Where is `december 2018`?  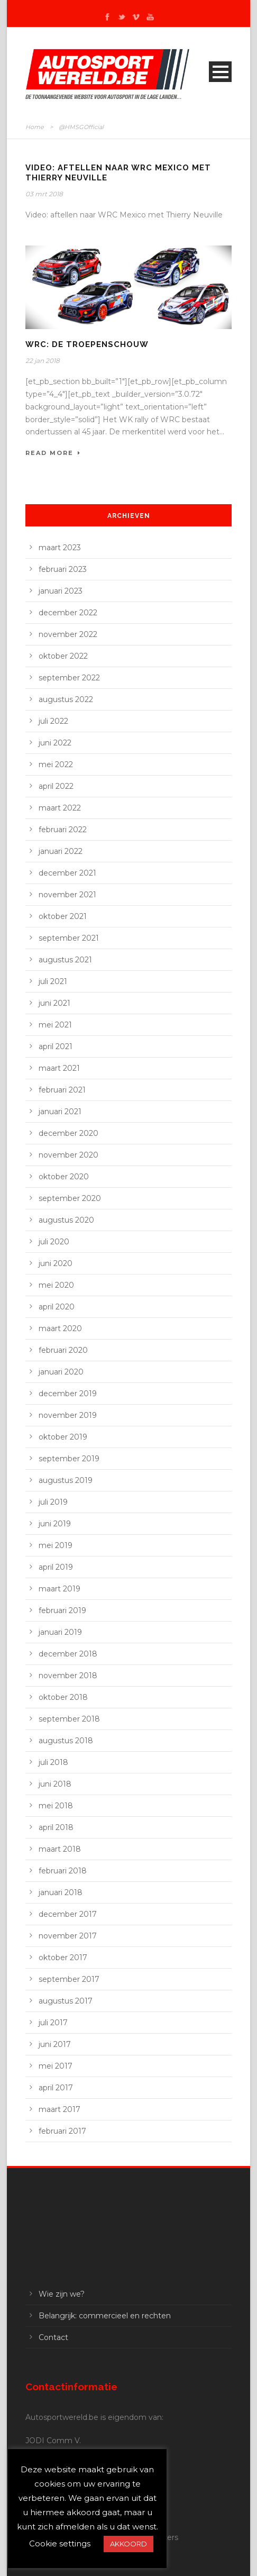 december 2018 is located at coordinates (68, 1654).